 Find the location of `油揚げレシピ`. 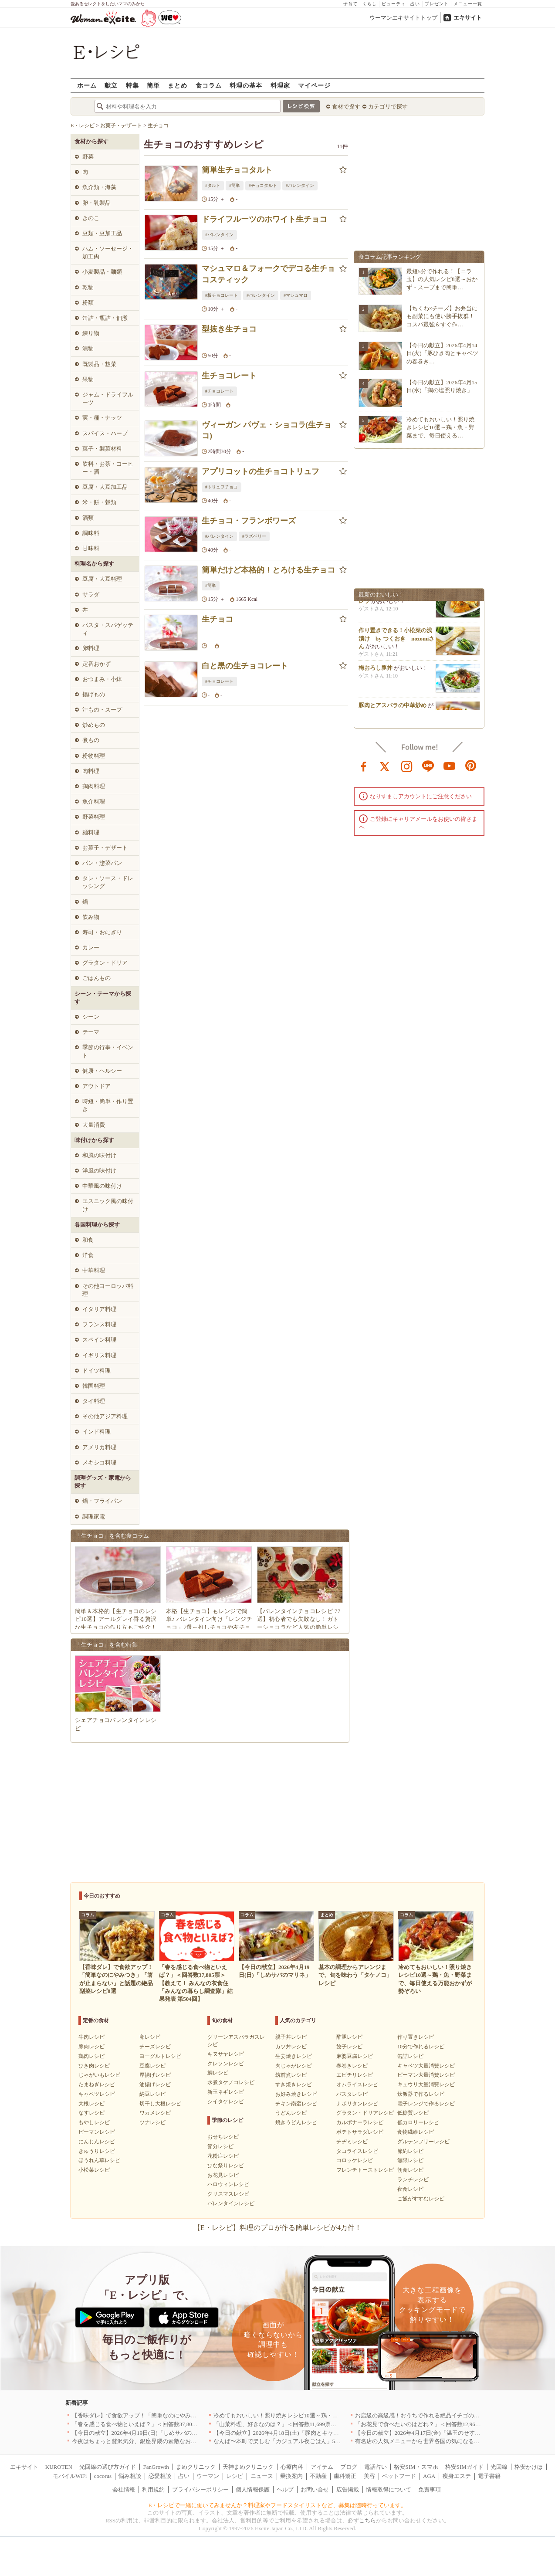

油揚げレシピ is located at coordinates (155, 2084).